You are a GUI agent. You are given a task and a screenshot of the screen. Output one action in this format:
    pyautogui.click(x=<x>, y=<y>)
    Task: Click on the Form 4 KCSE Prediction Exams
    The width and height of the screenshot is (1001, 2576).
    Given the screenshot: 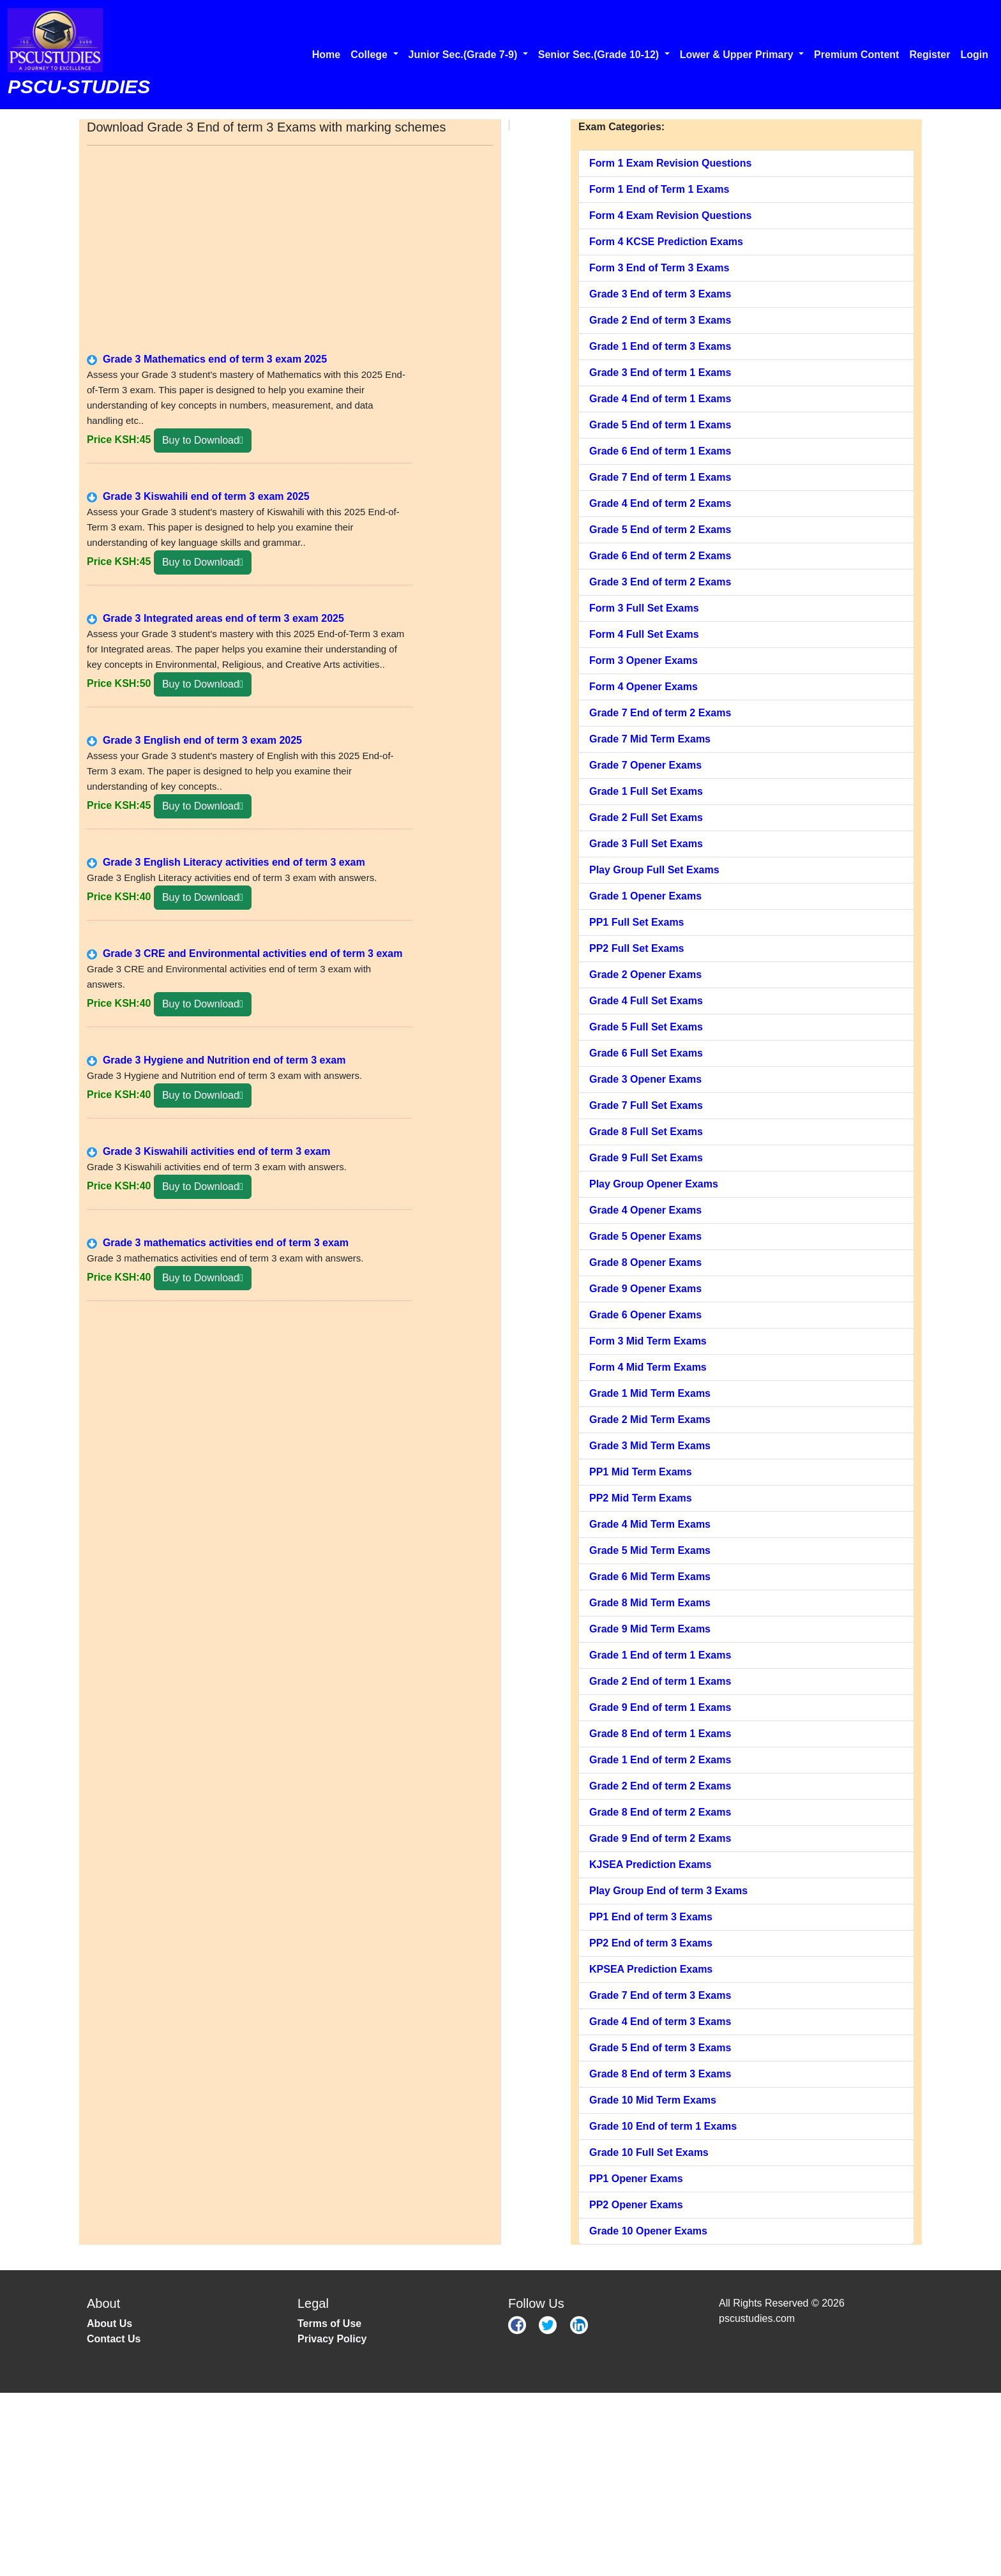 What is the action you would take?
    pyautogui.click(x=666, y=241)
    